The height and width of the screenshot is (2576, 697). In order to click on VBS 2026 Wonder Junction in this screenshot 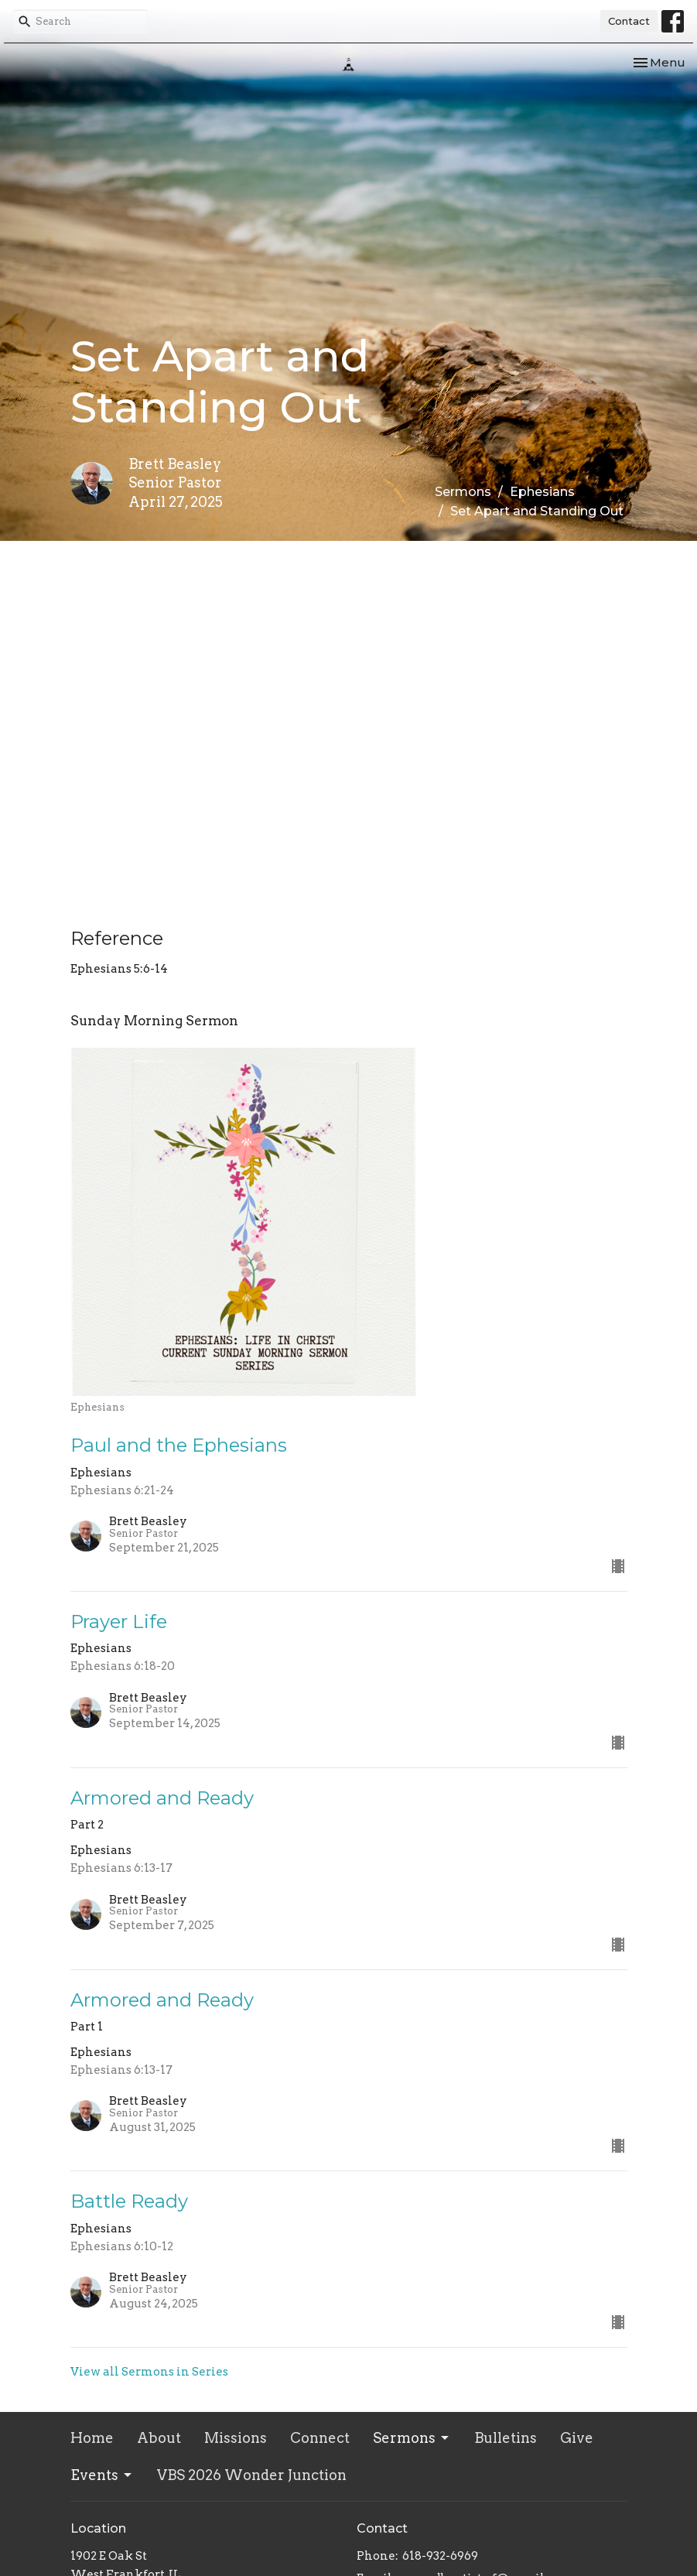, I will do `click(252, 2475)`.